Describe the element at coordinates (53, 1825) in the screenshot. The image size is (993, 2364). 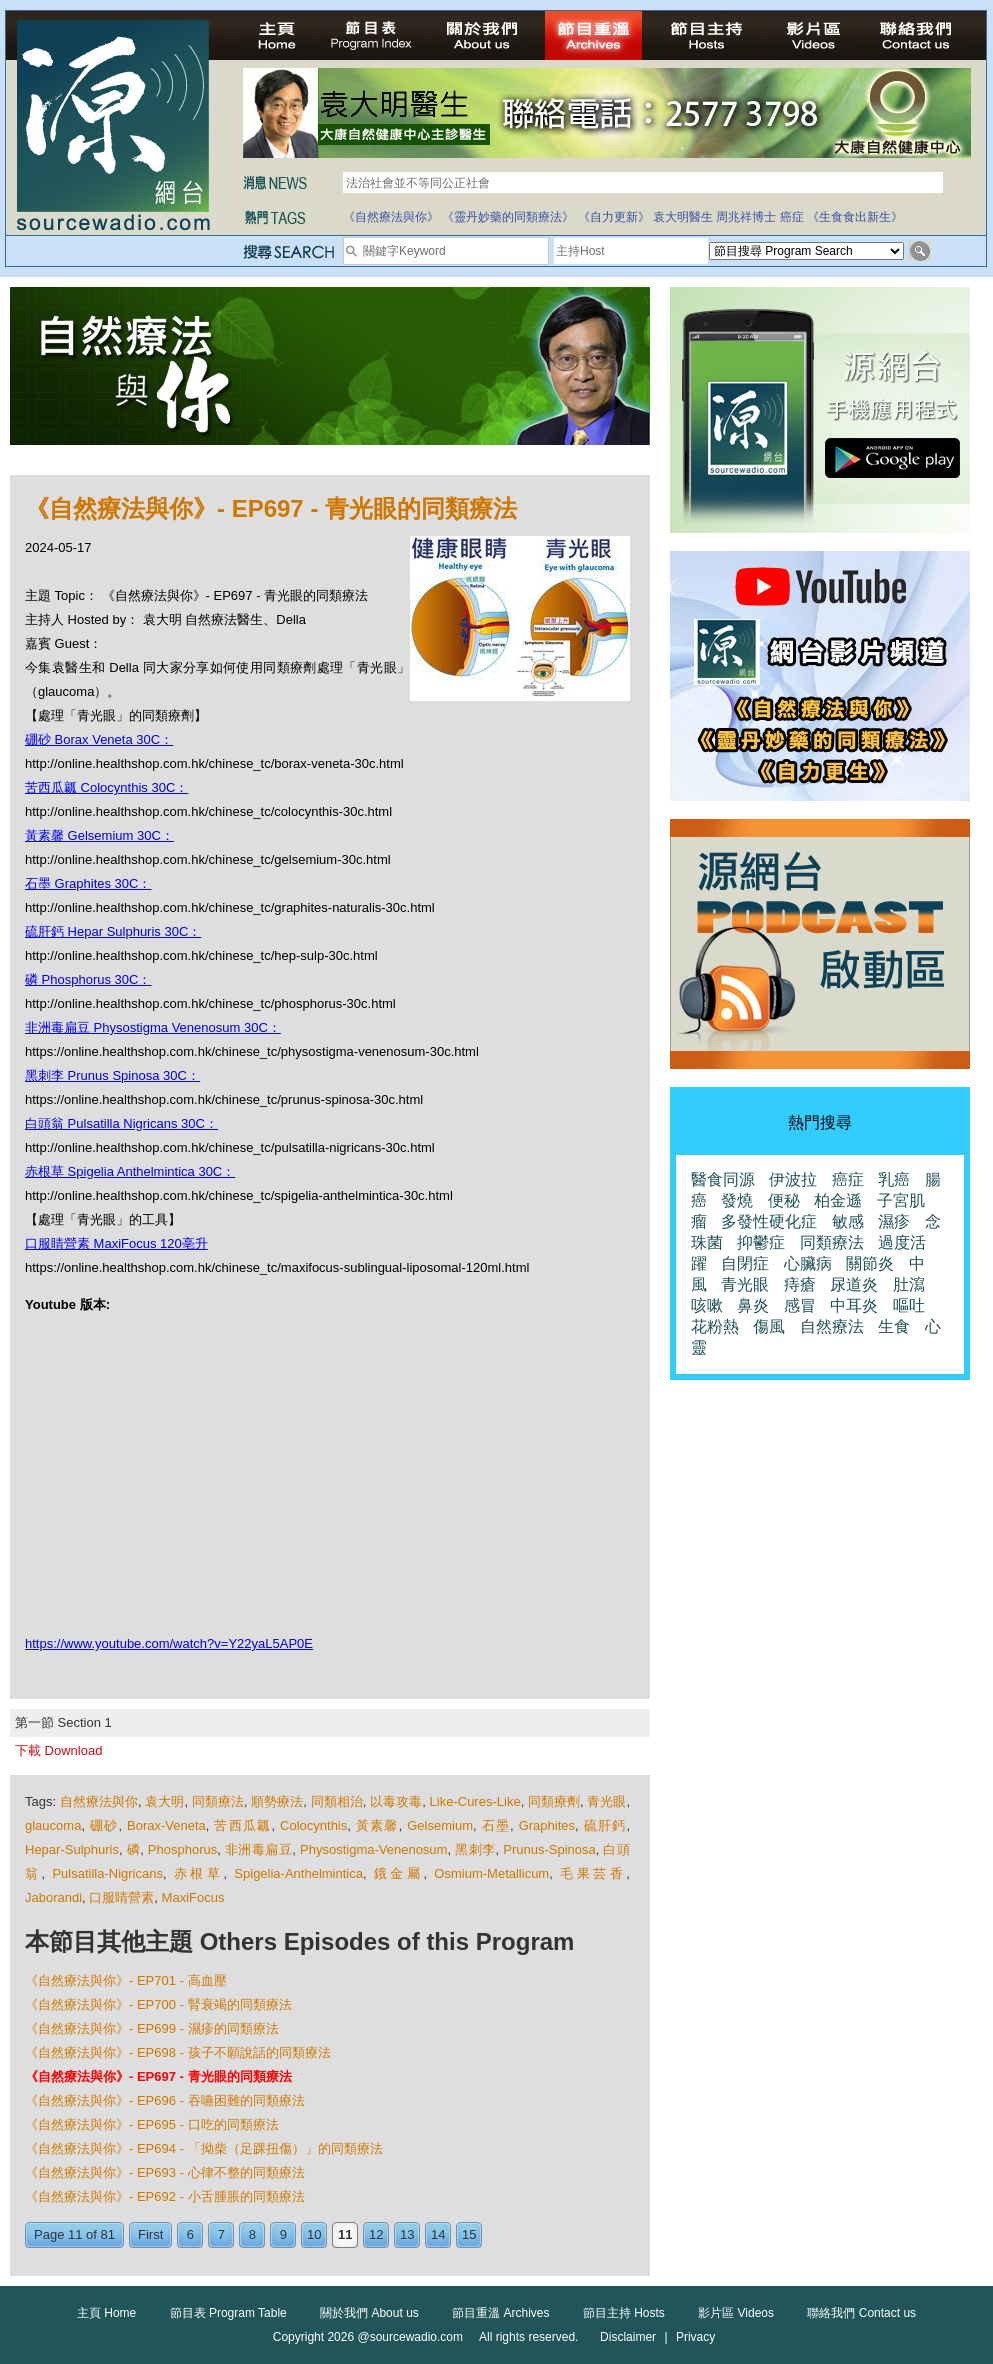
I see `glaucoma` at that location.